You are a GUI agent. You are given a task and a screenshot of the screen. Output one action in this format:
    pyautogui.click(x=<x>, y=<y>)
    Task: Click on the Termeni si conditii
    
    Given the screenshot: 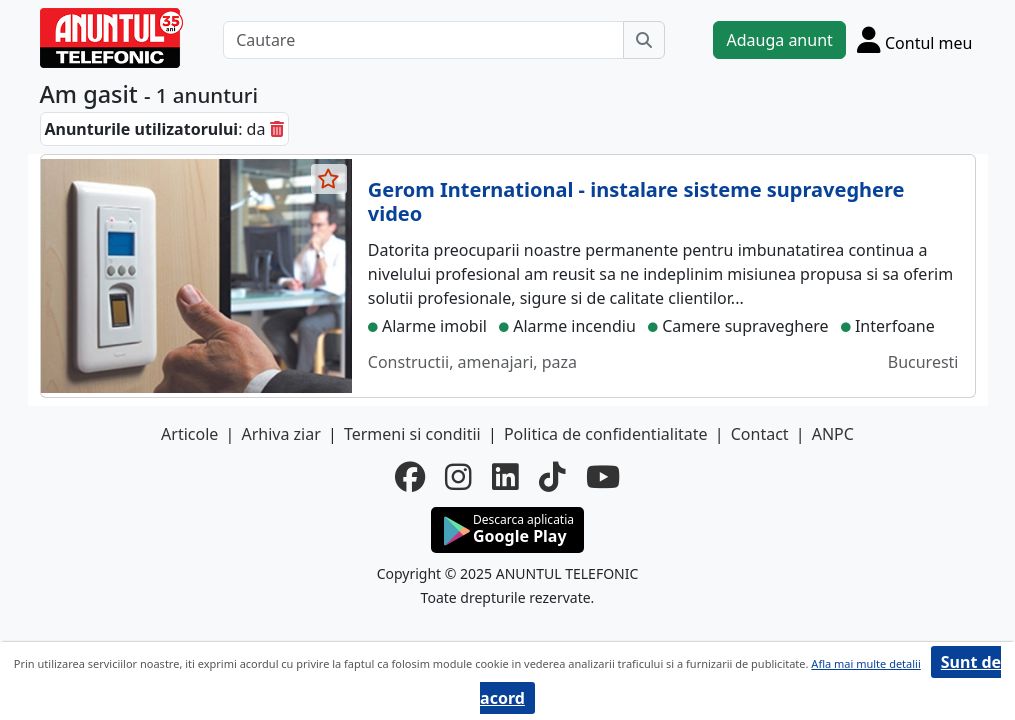 What is the action you would take?
    pyautogui.click(x=412, y=434)
    